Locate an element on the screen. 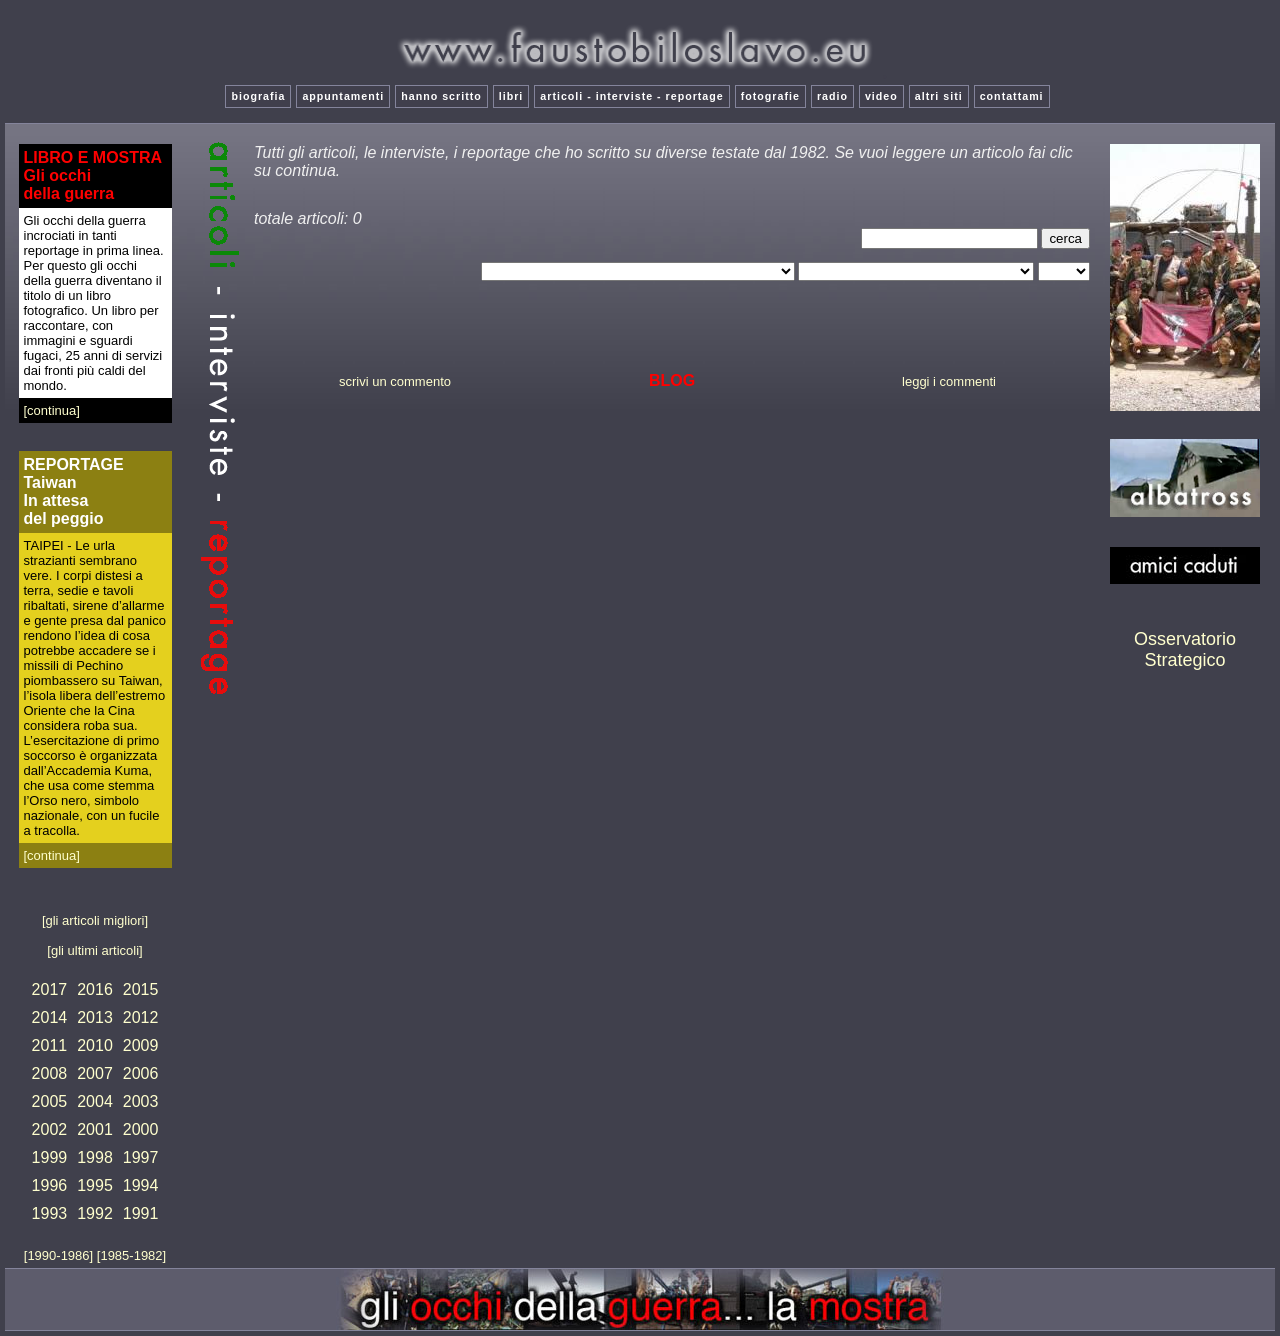 This screenshot has height=1336, width=1280. 2011 is located at coordinates (50, 1045).